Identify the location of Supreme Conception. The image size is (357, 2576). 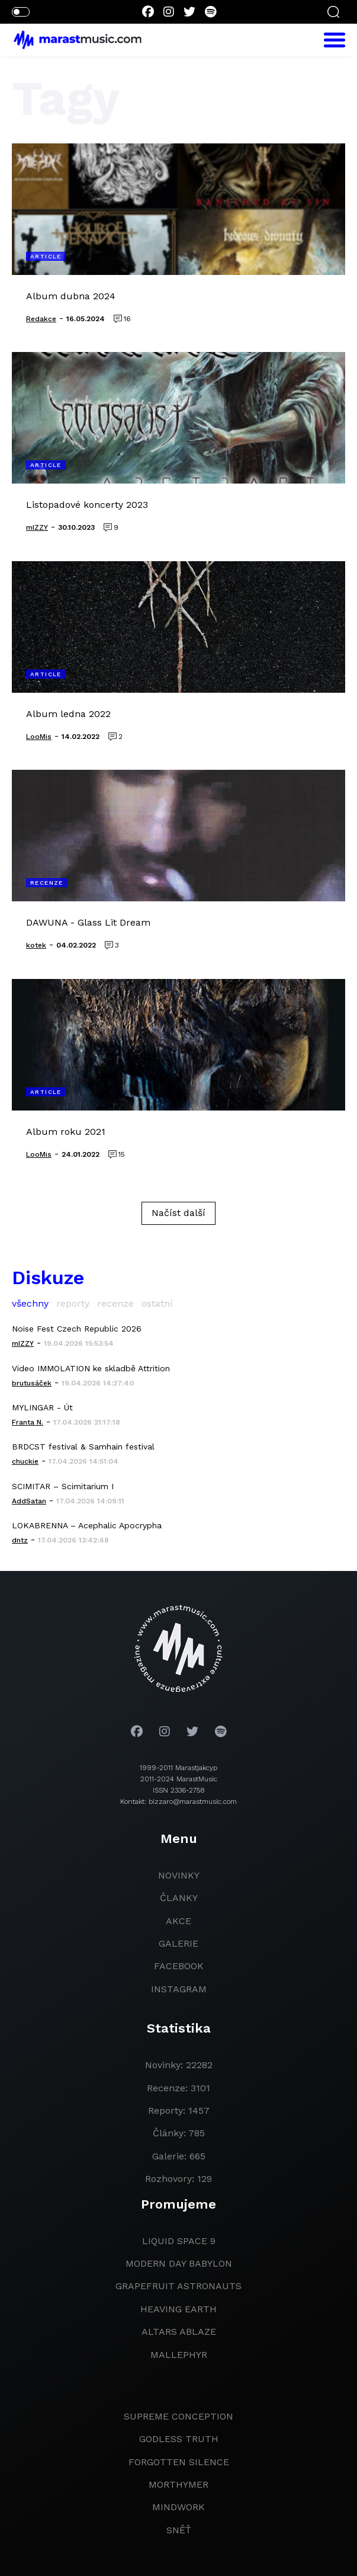
(178, 2416).